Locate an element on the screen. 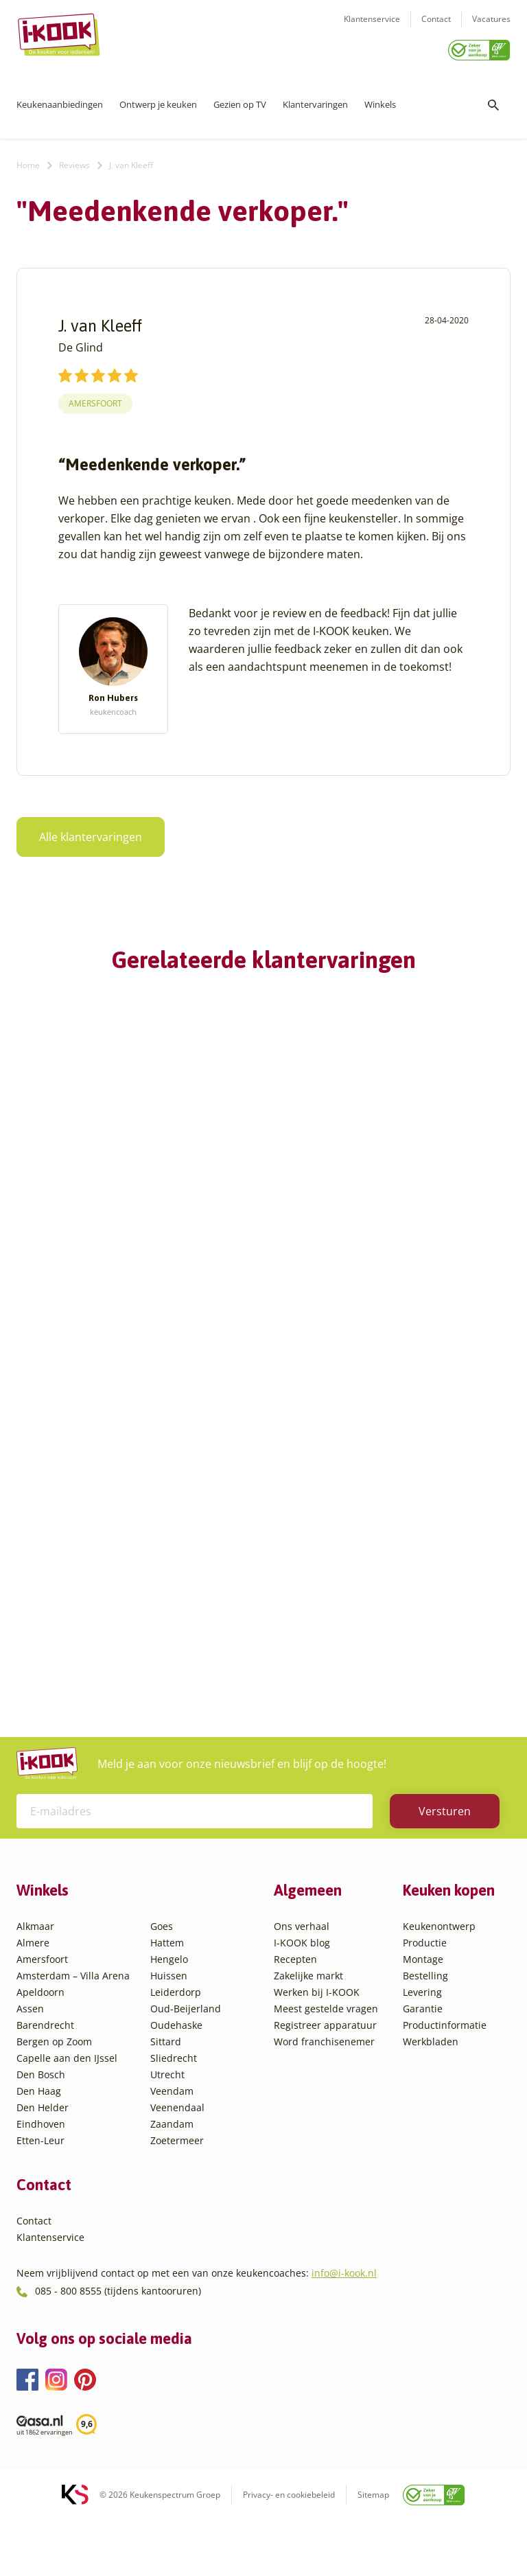 Image resolution: width=527 pixels, height=2576 pixels. Den Bosch is located at coordinates (40, 2118).